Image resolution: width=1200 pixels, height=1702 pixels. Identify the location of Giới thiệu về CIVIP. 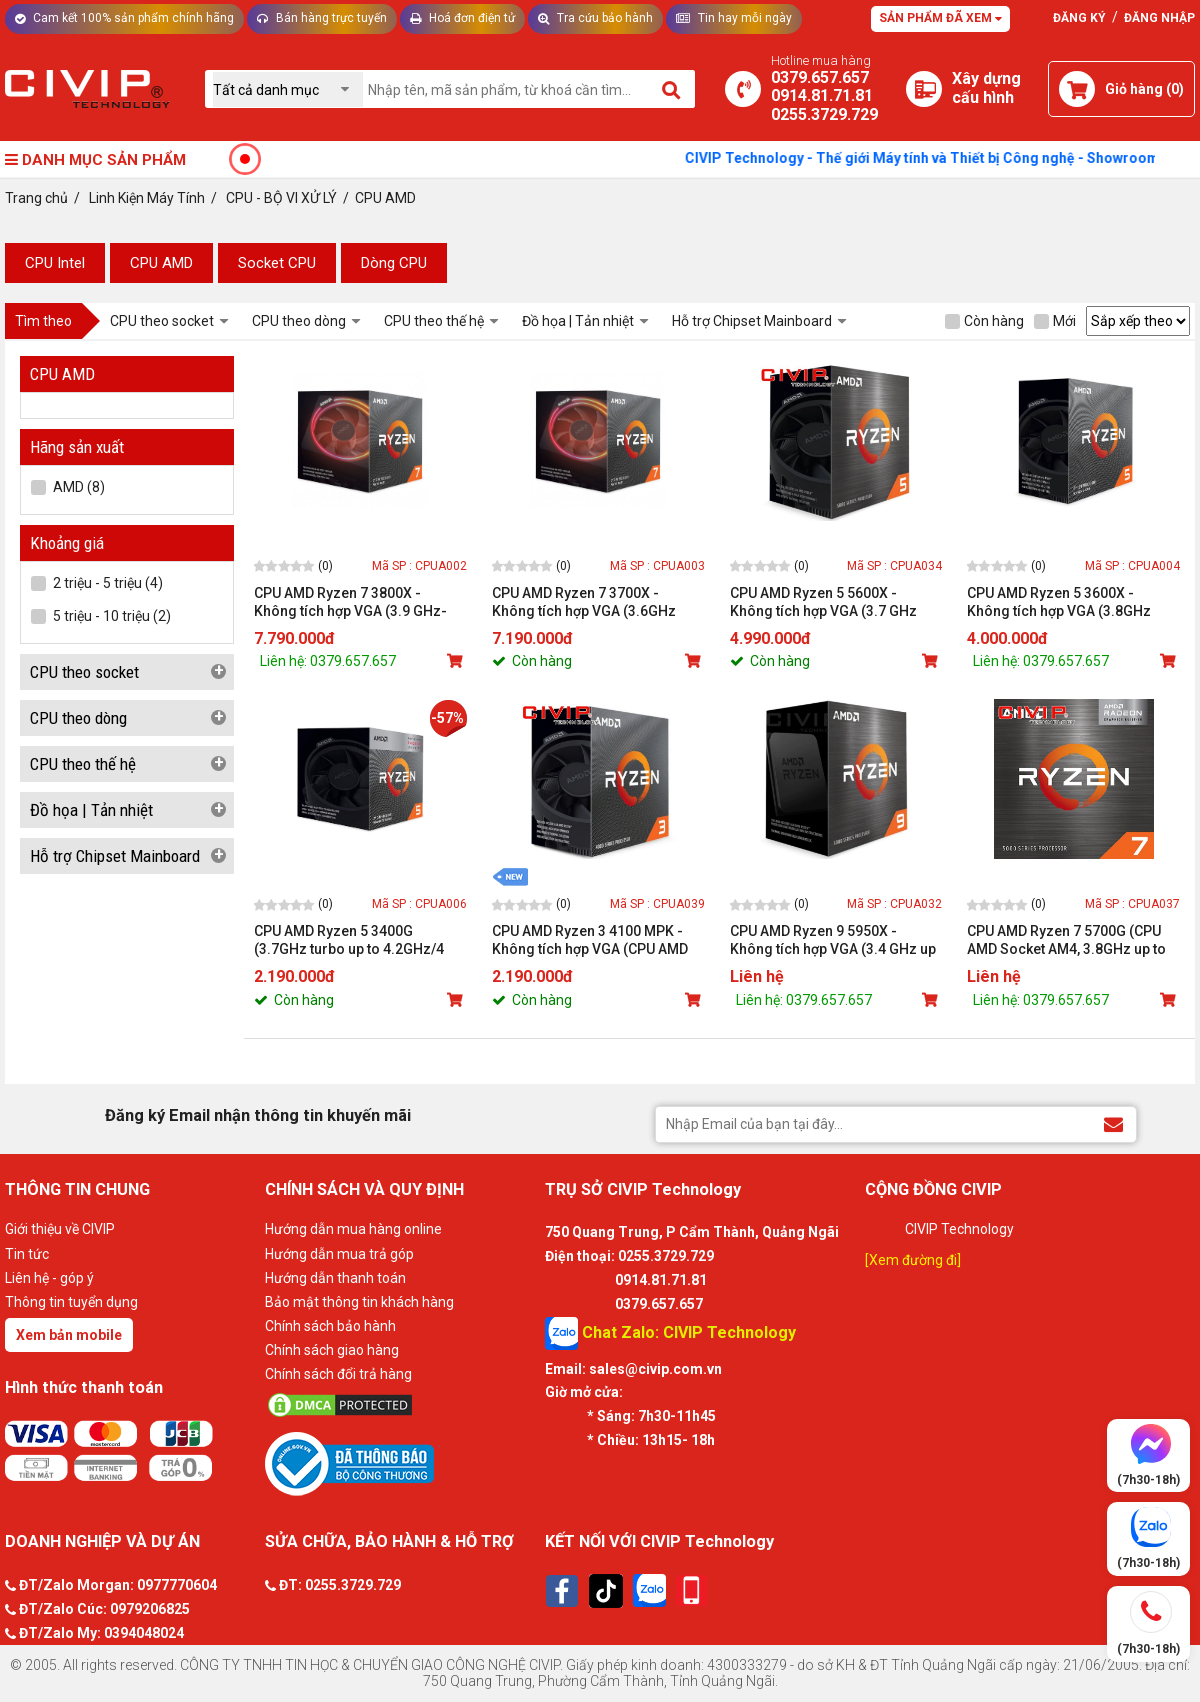
(60, 1229).